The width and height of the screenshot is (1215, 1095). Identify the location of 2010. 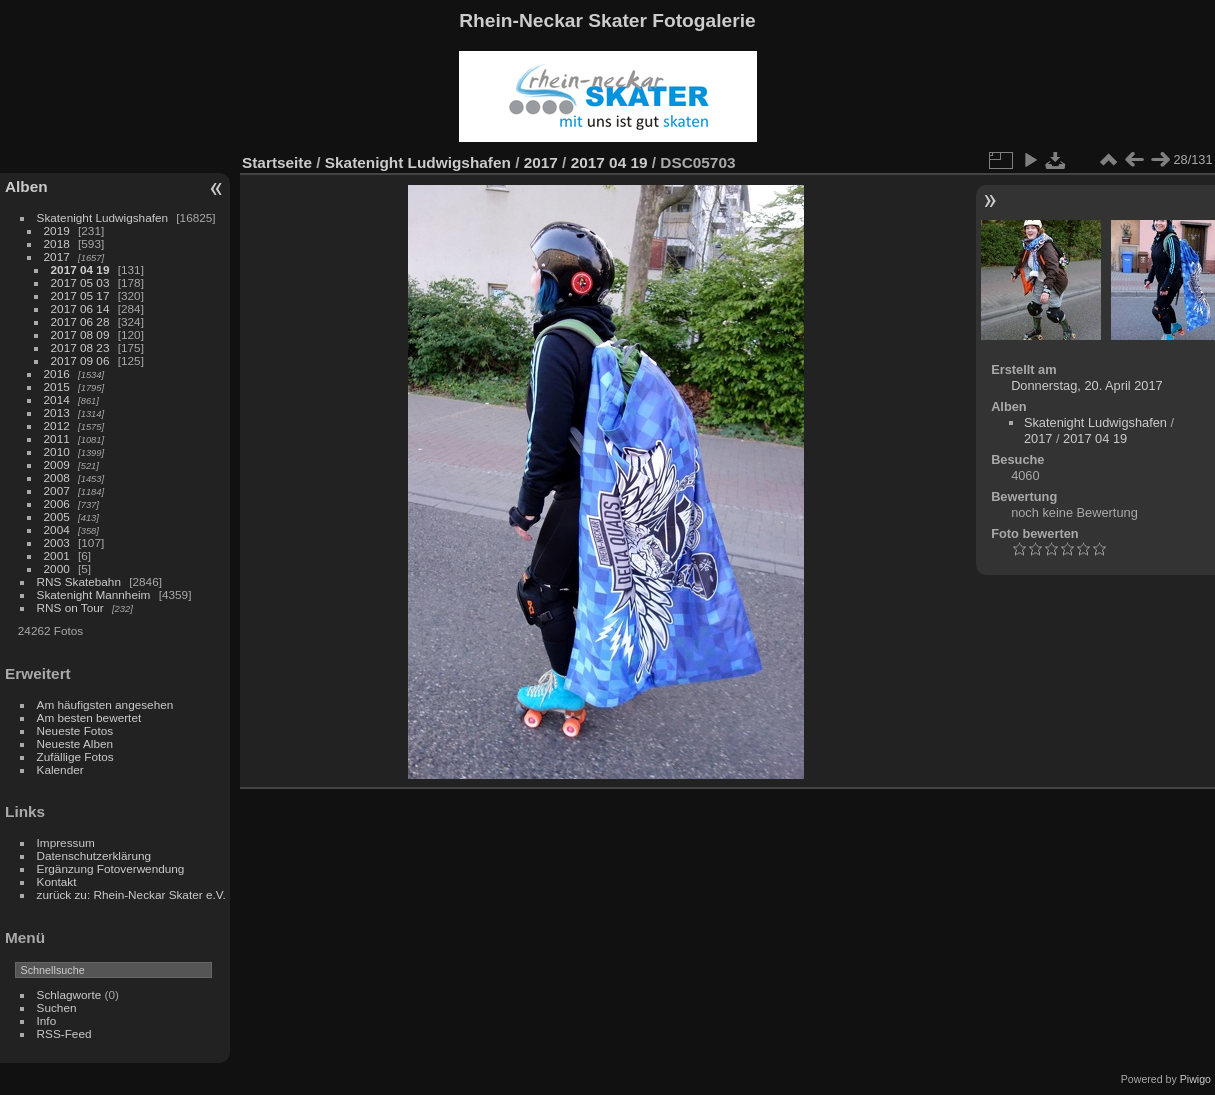
(57, 451).